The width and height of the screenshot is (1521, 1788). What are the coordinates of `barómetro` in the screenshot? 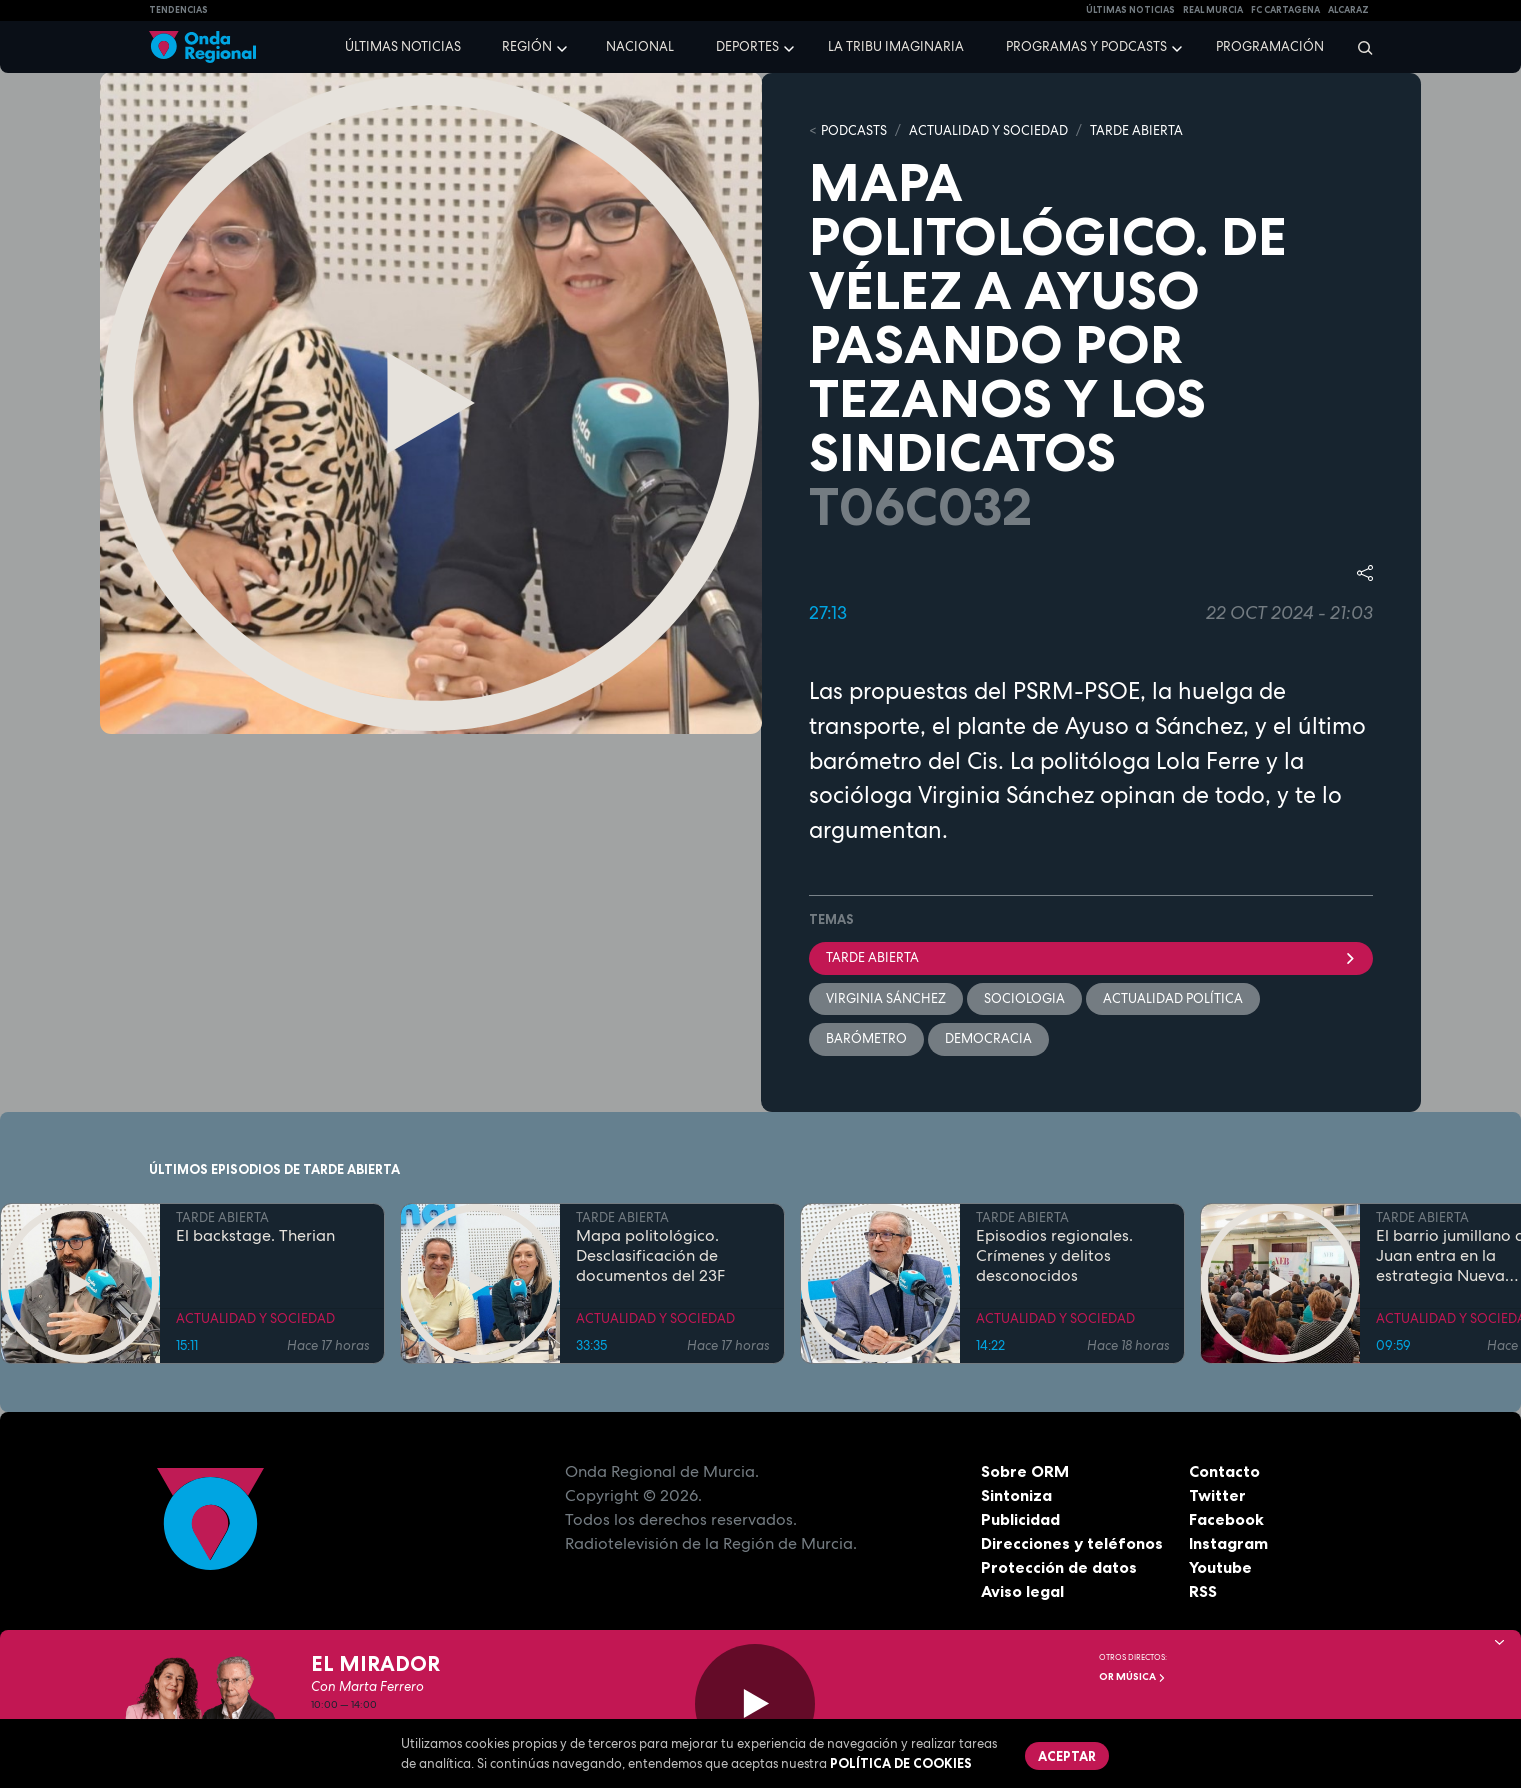 It's located at (866, 1038).